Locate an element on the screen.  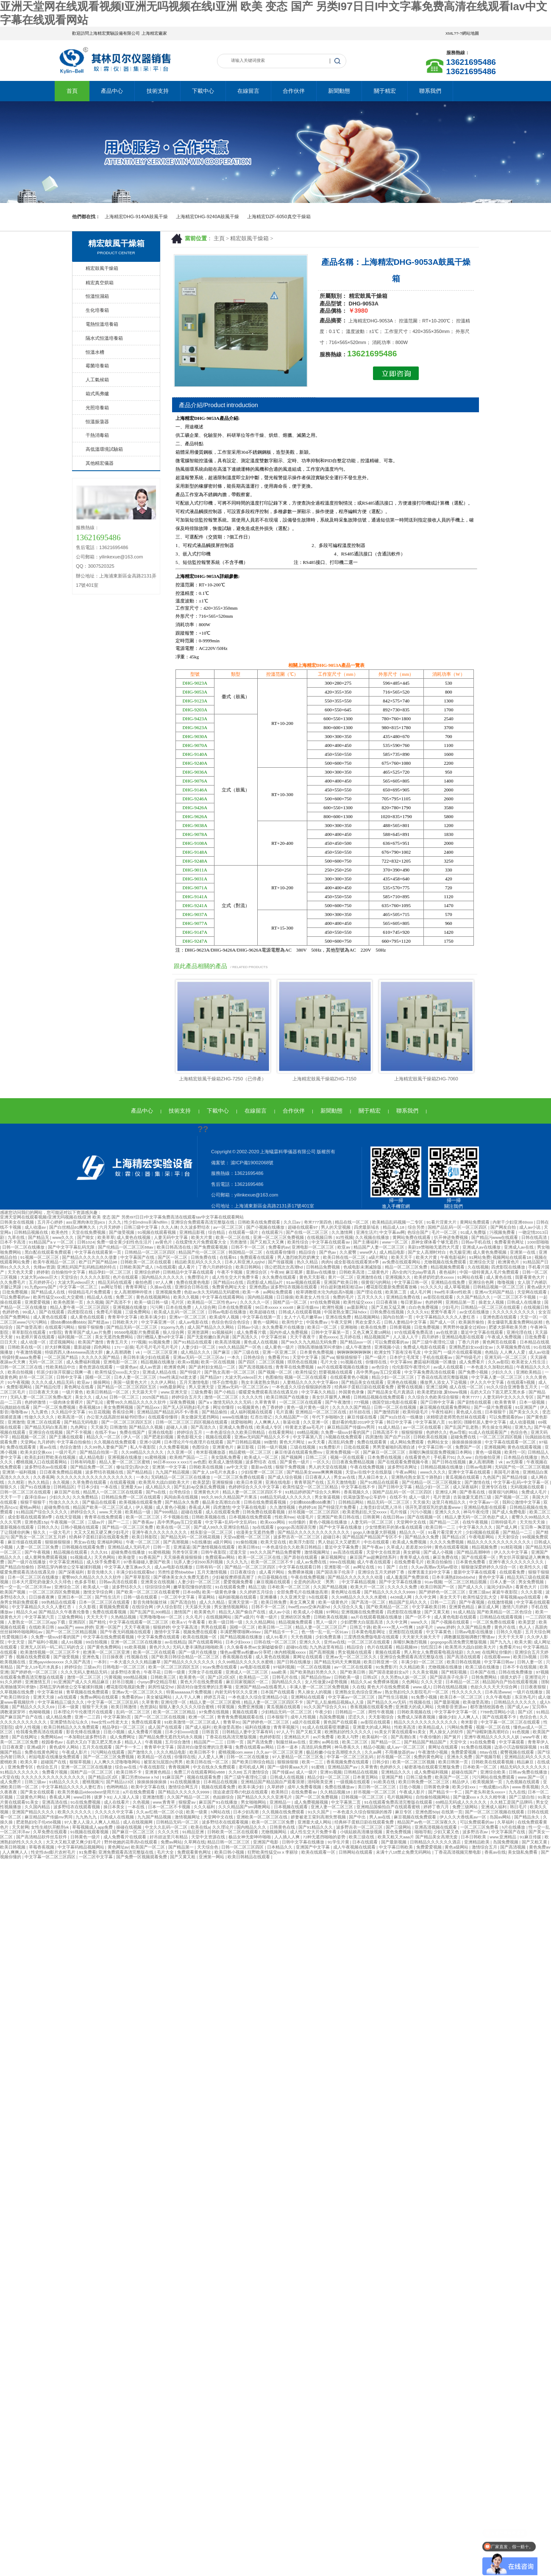
黄色中文字幕 is located at coordinates (492, 1577).